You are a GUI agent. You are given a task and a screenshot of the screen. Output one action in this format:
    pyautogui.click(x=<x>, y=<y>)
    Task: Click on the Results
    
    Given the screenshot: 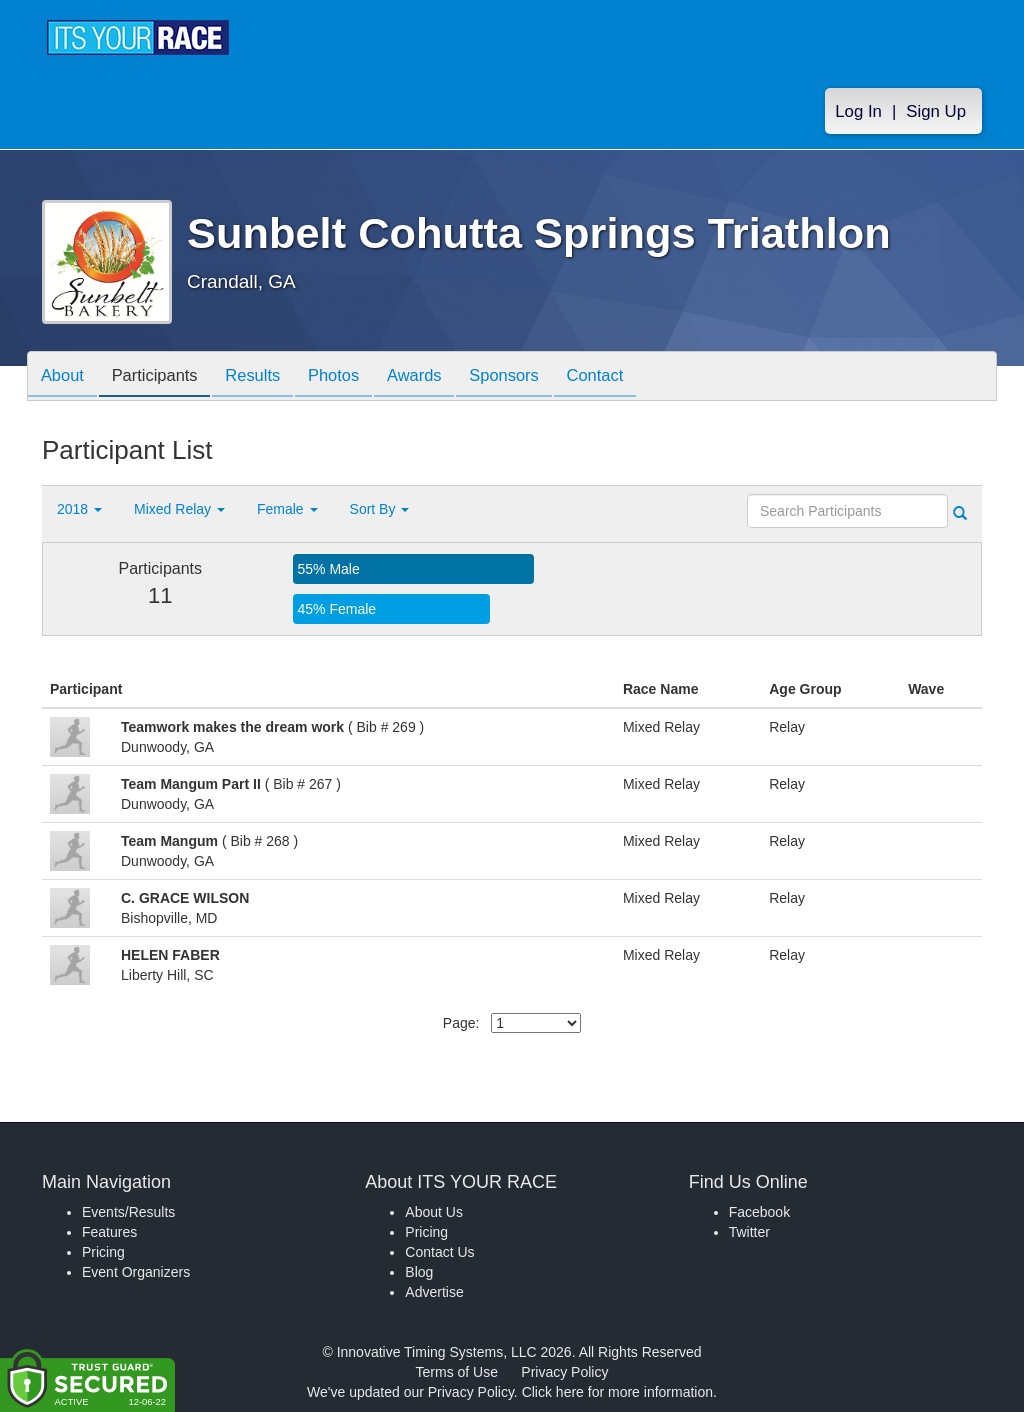 What is the action you would take?
    pyautogui.click(x=267, y=377)
    